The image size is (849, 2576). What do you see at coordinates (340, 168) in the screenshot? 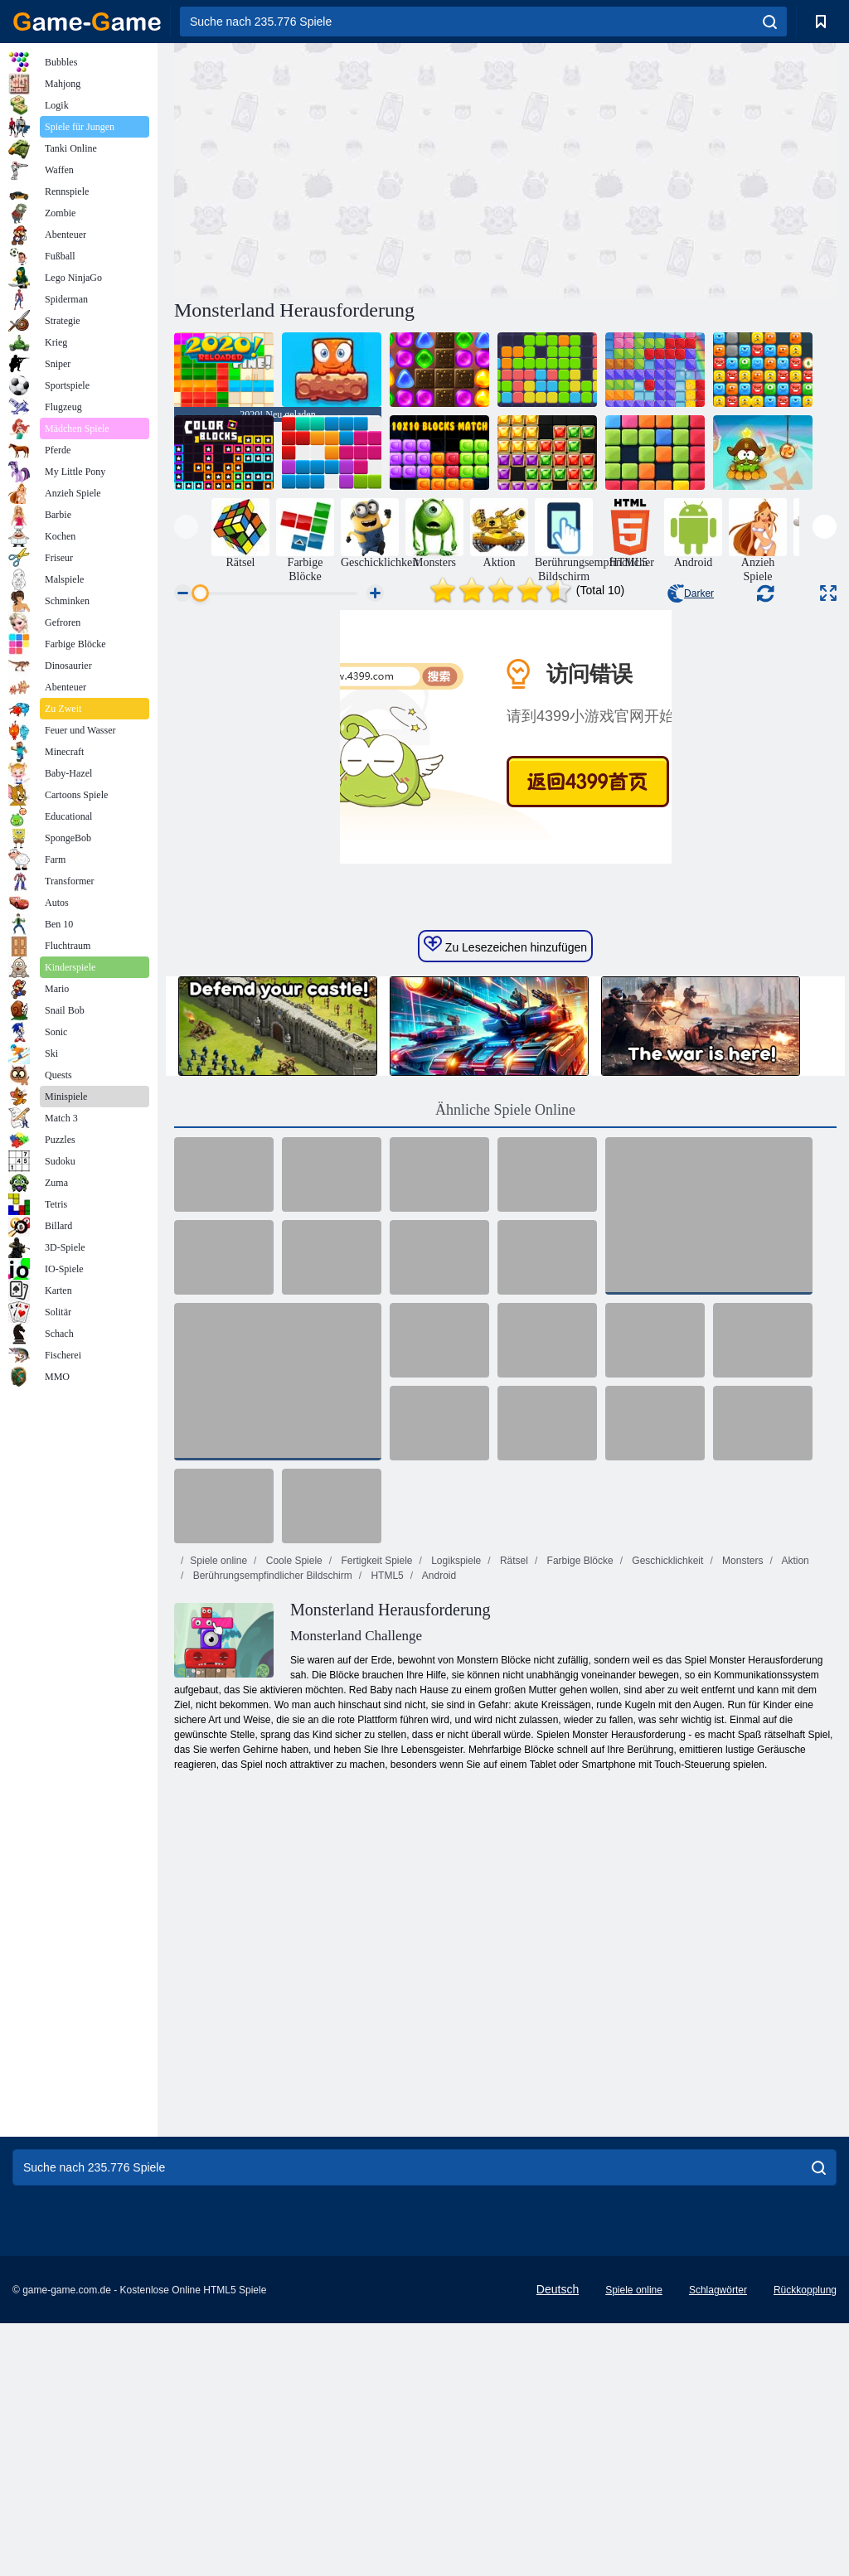
I see `[Advertisement]` at bounding box center [340, 168].